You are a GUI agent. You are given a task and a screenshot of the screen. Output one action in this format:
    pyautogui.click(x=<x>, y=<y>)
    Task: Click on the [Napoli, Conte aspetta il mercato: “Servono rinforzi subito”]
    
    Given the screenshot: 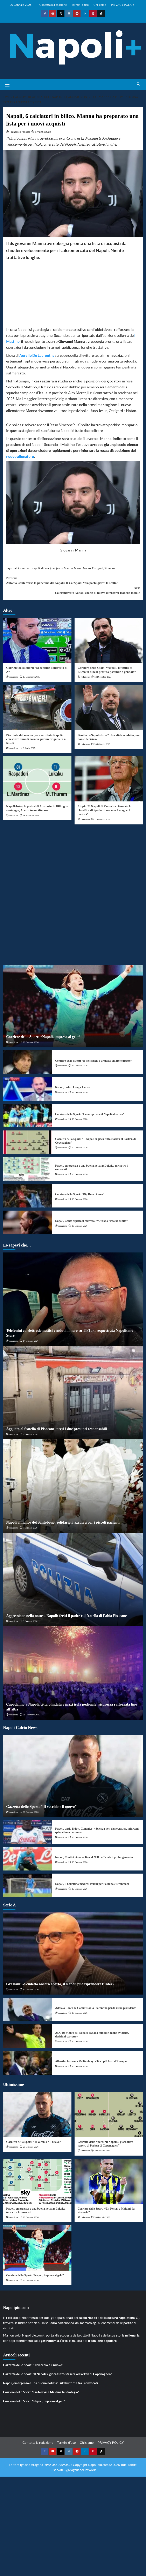 What is the action you would take?
    pyautogui.click(x=27, y=1222)
    